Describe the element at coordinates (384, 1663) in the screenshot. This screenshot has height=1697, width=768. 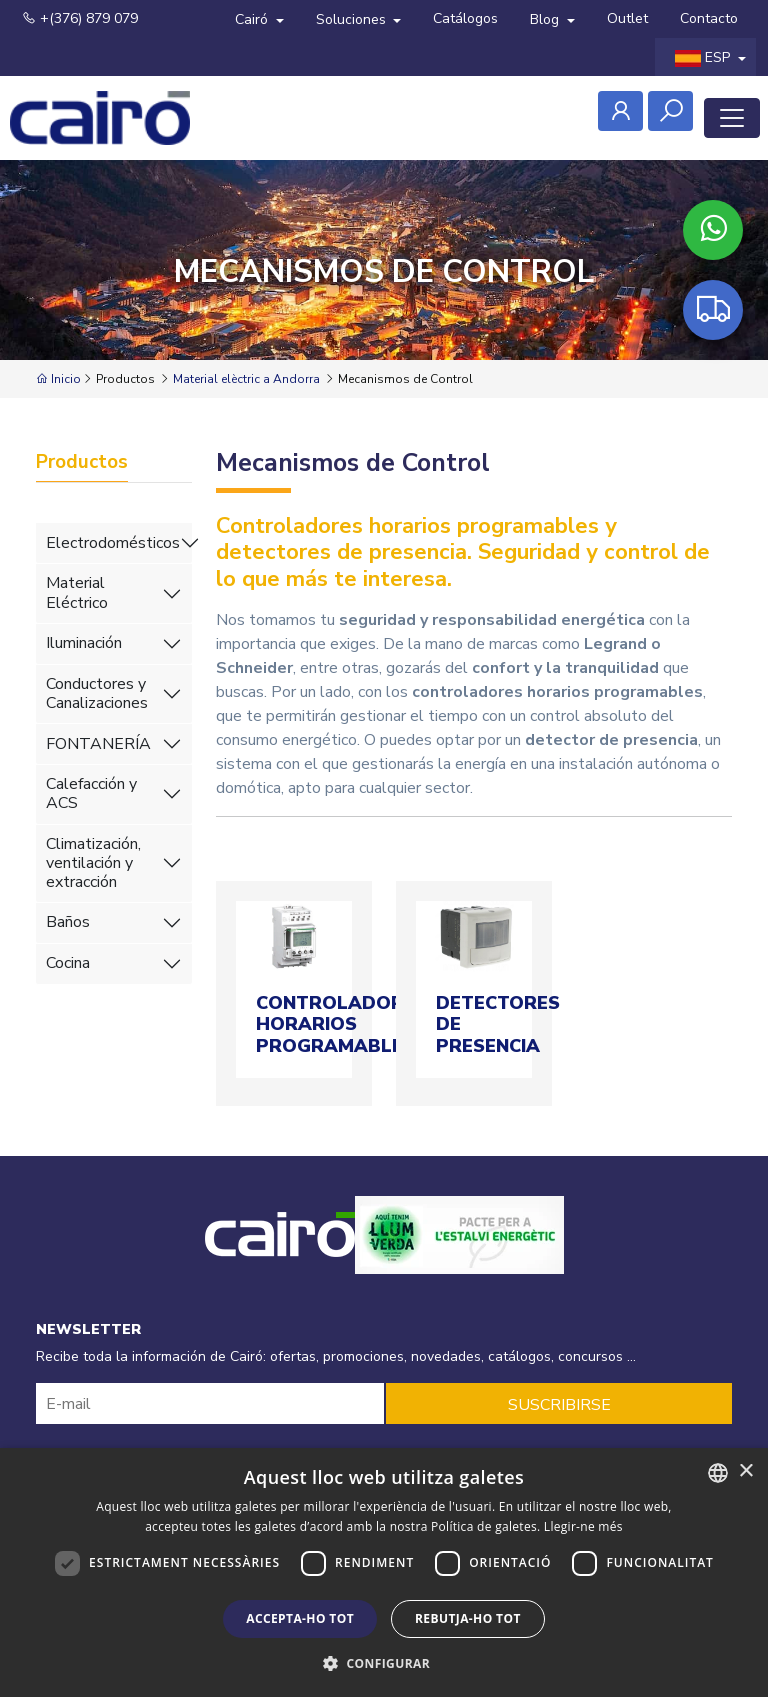
I see `[button]` at that location.